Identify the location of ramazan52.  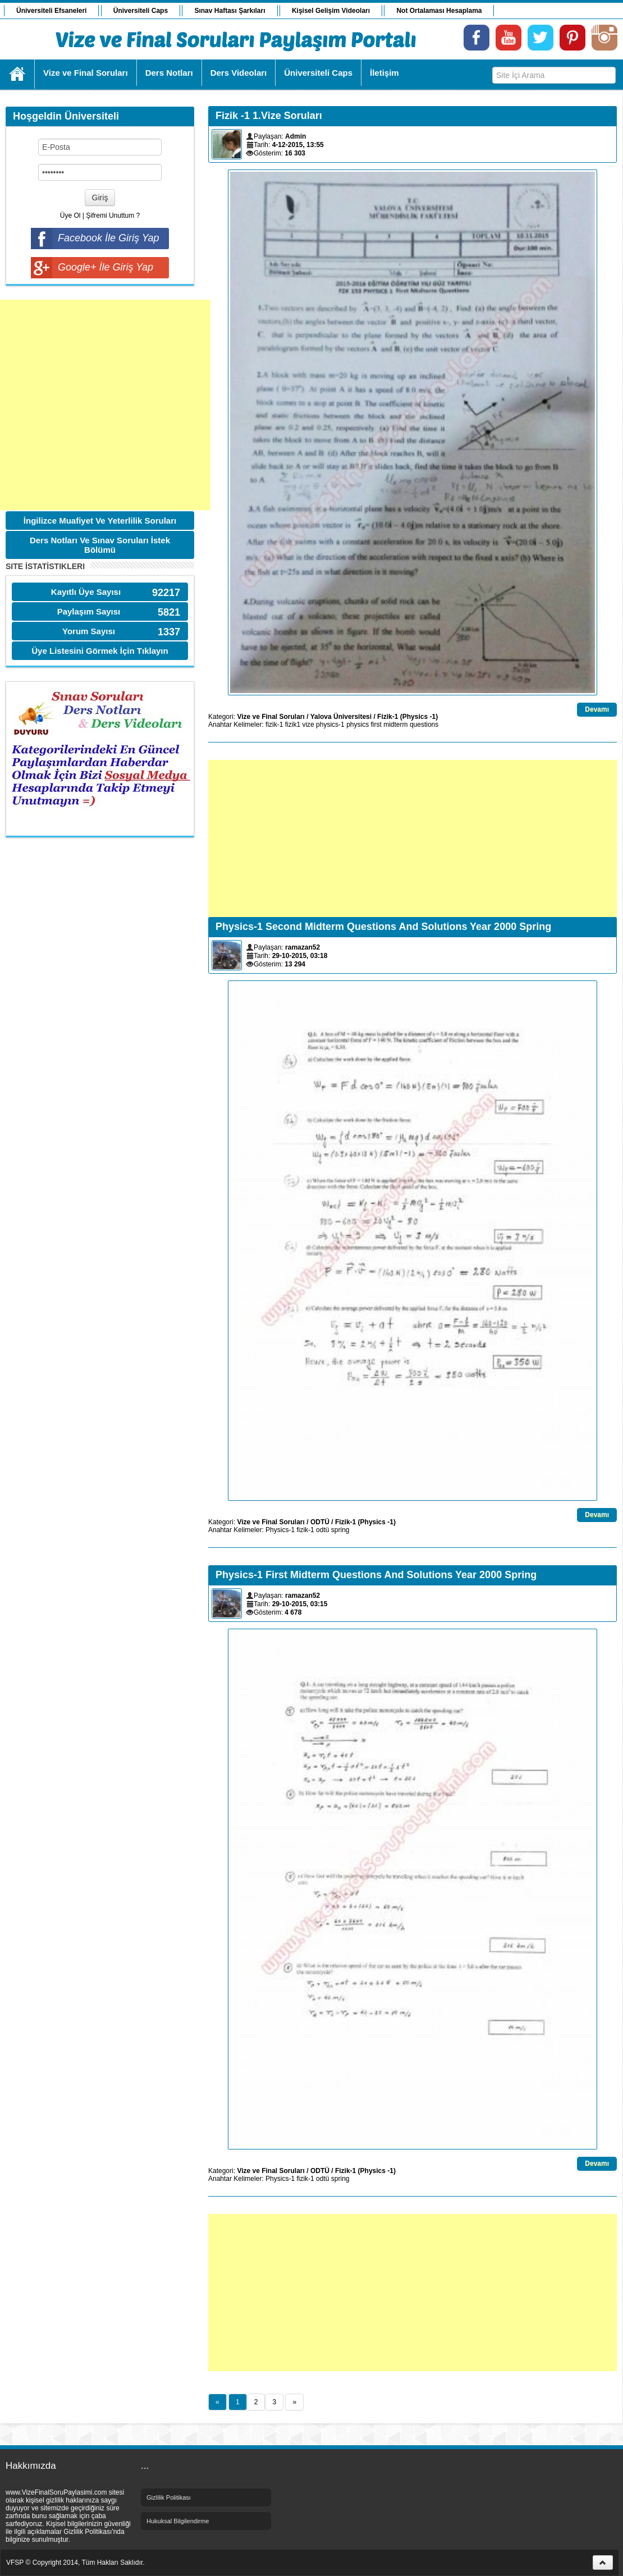
(302, 947).